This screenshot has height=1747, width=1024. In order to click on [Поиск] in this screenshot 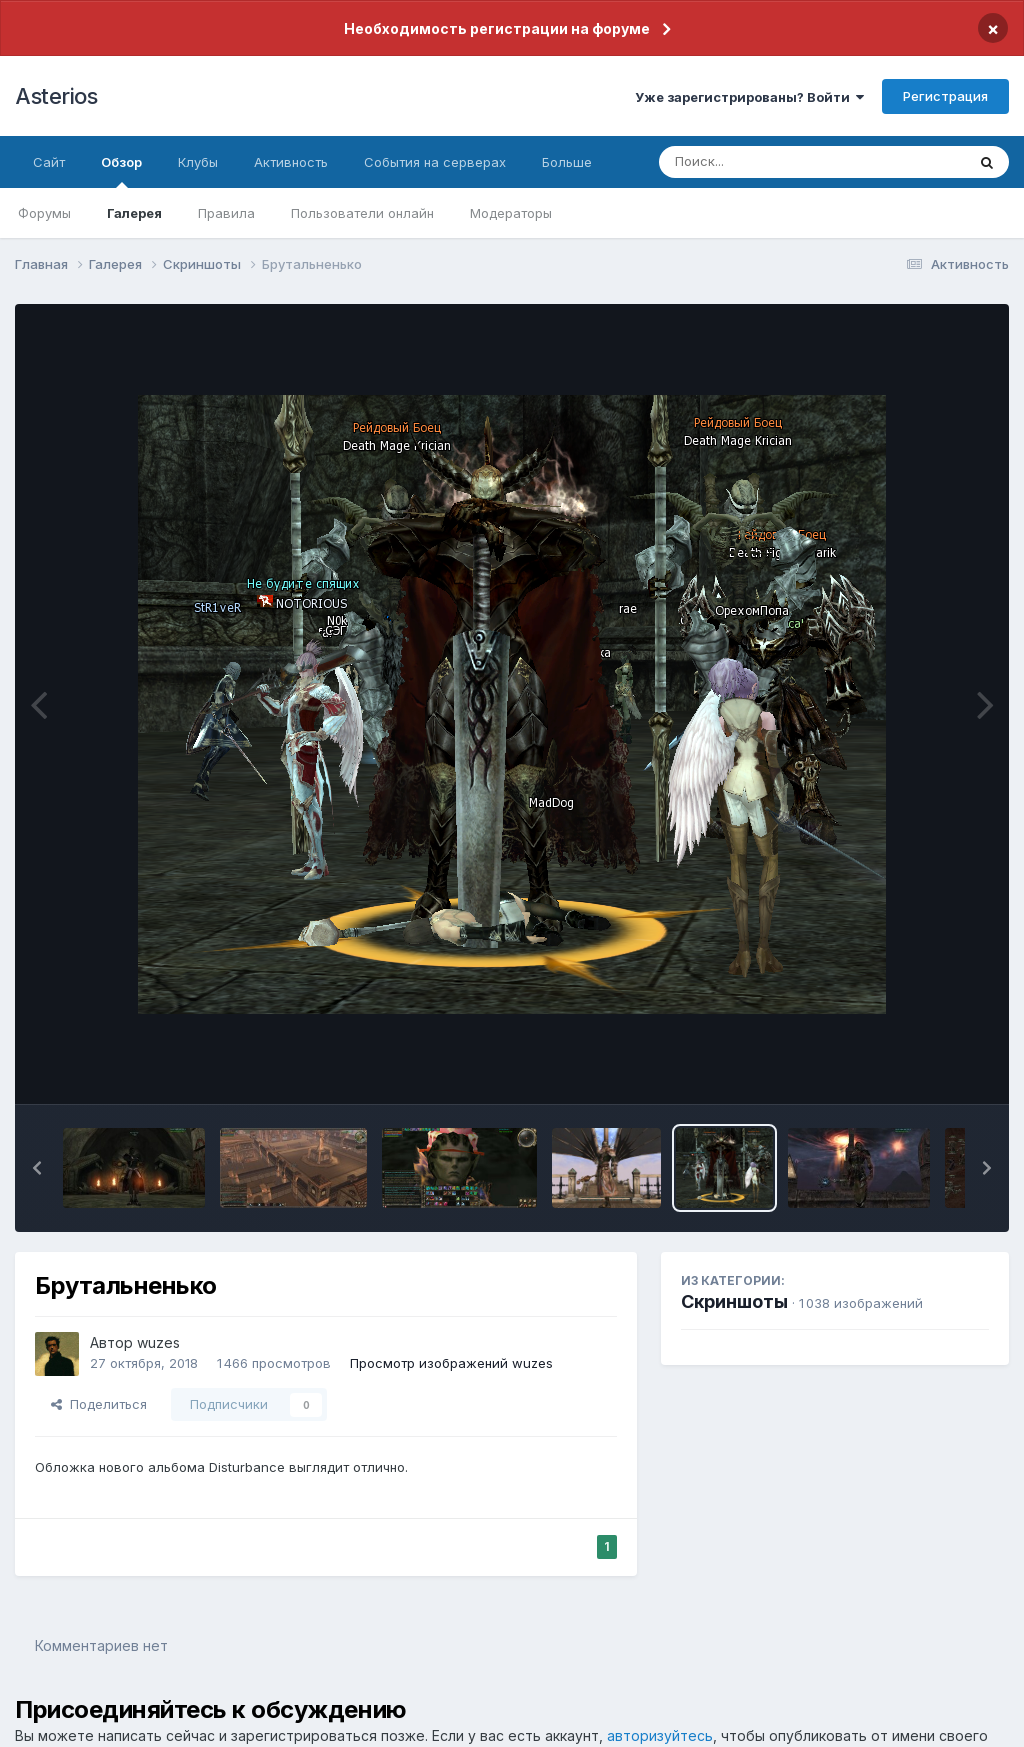, I will do `click(774, 162)`.